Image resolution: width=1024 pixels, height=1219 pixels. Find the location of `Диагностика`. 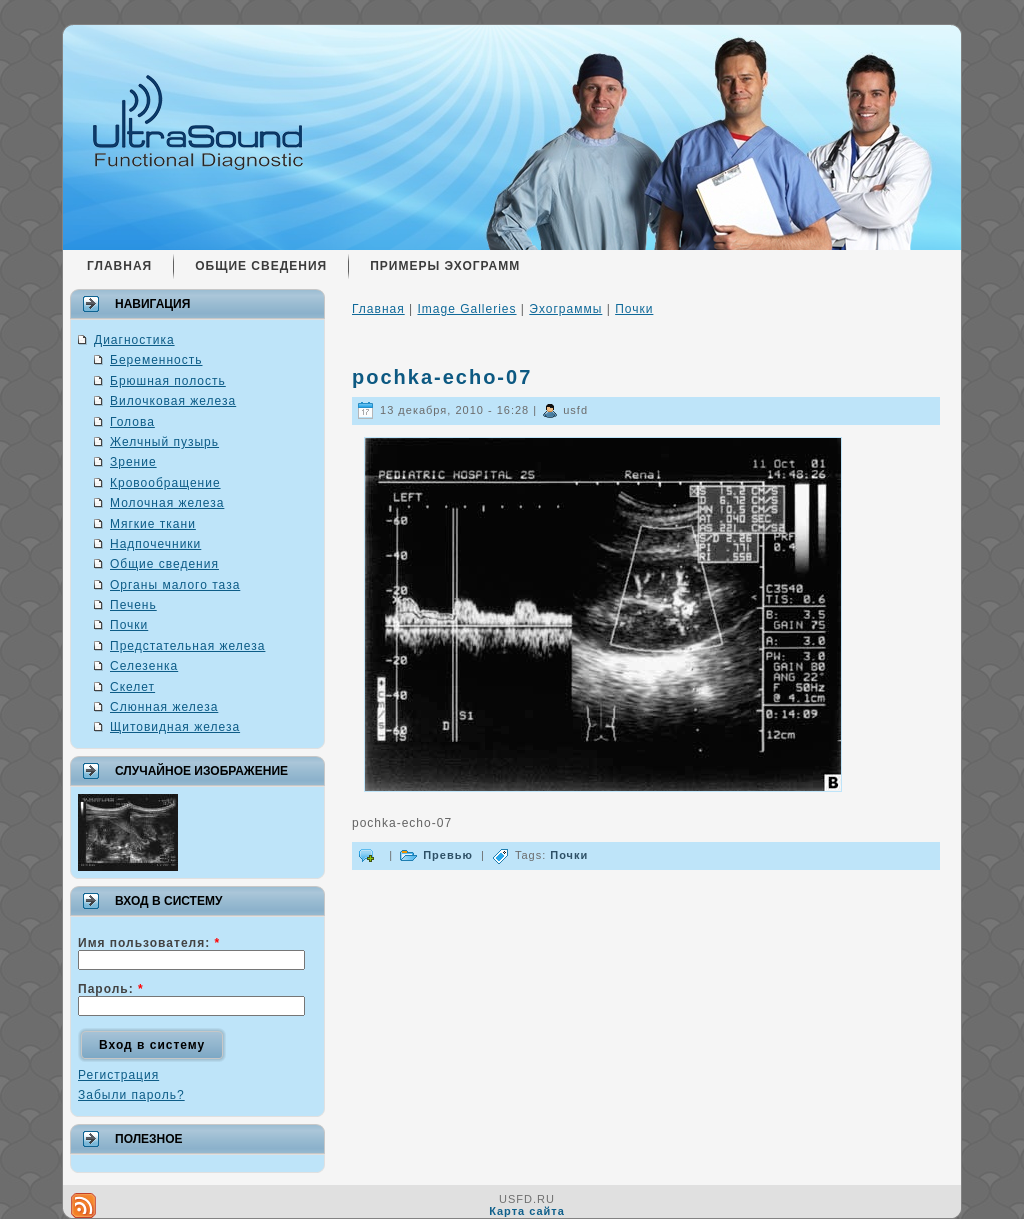

Диагностика is located at coordinates (134, 340).